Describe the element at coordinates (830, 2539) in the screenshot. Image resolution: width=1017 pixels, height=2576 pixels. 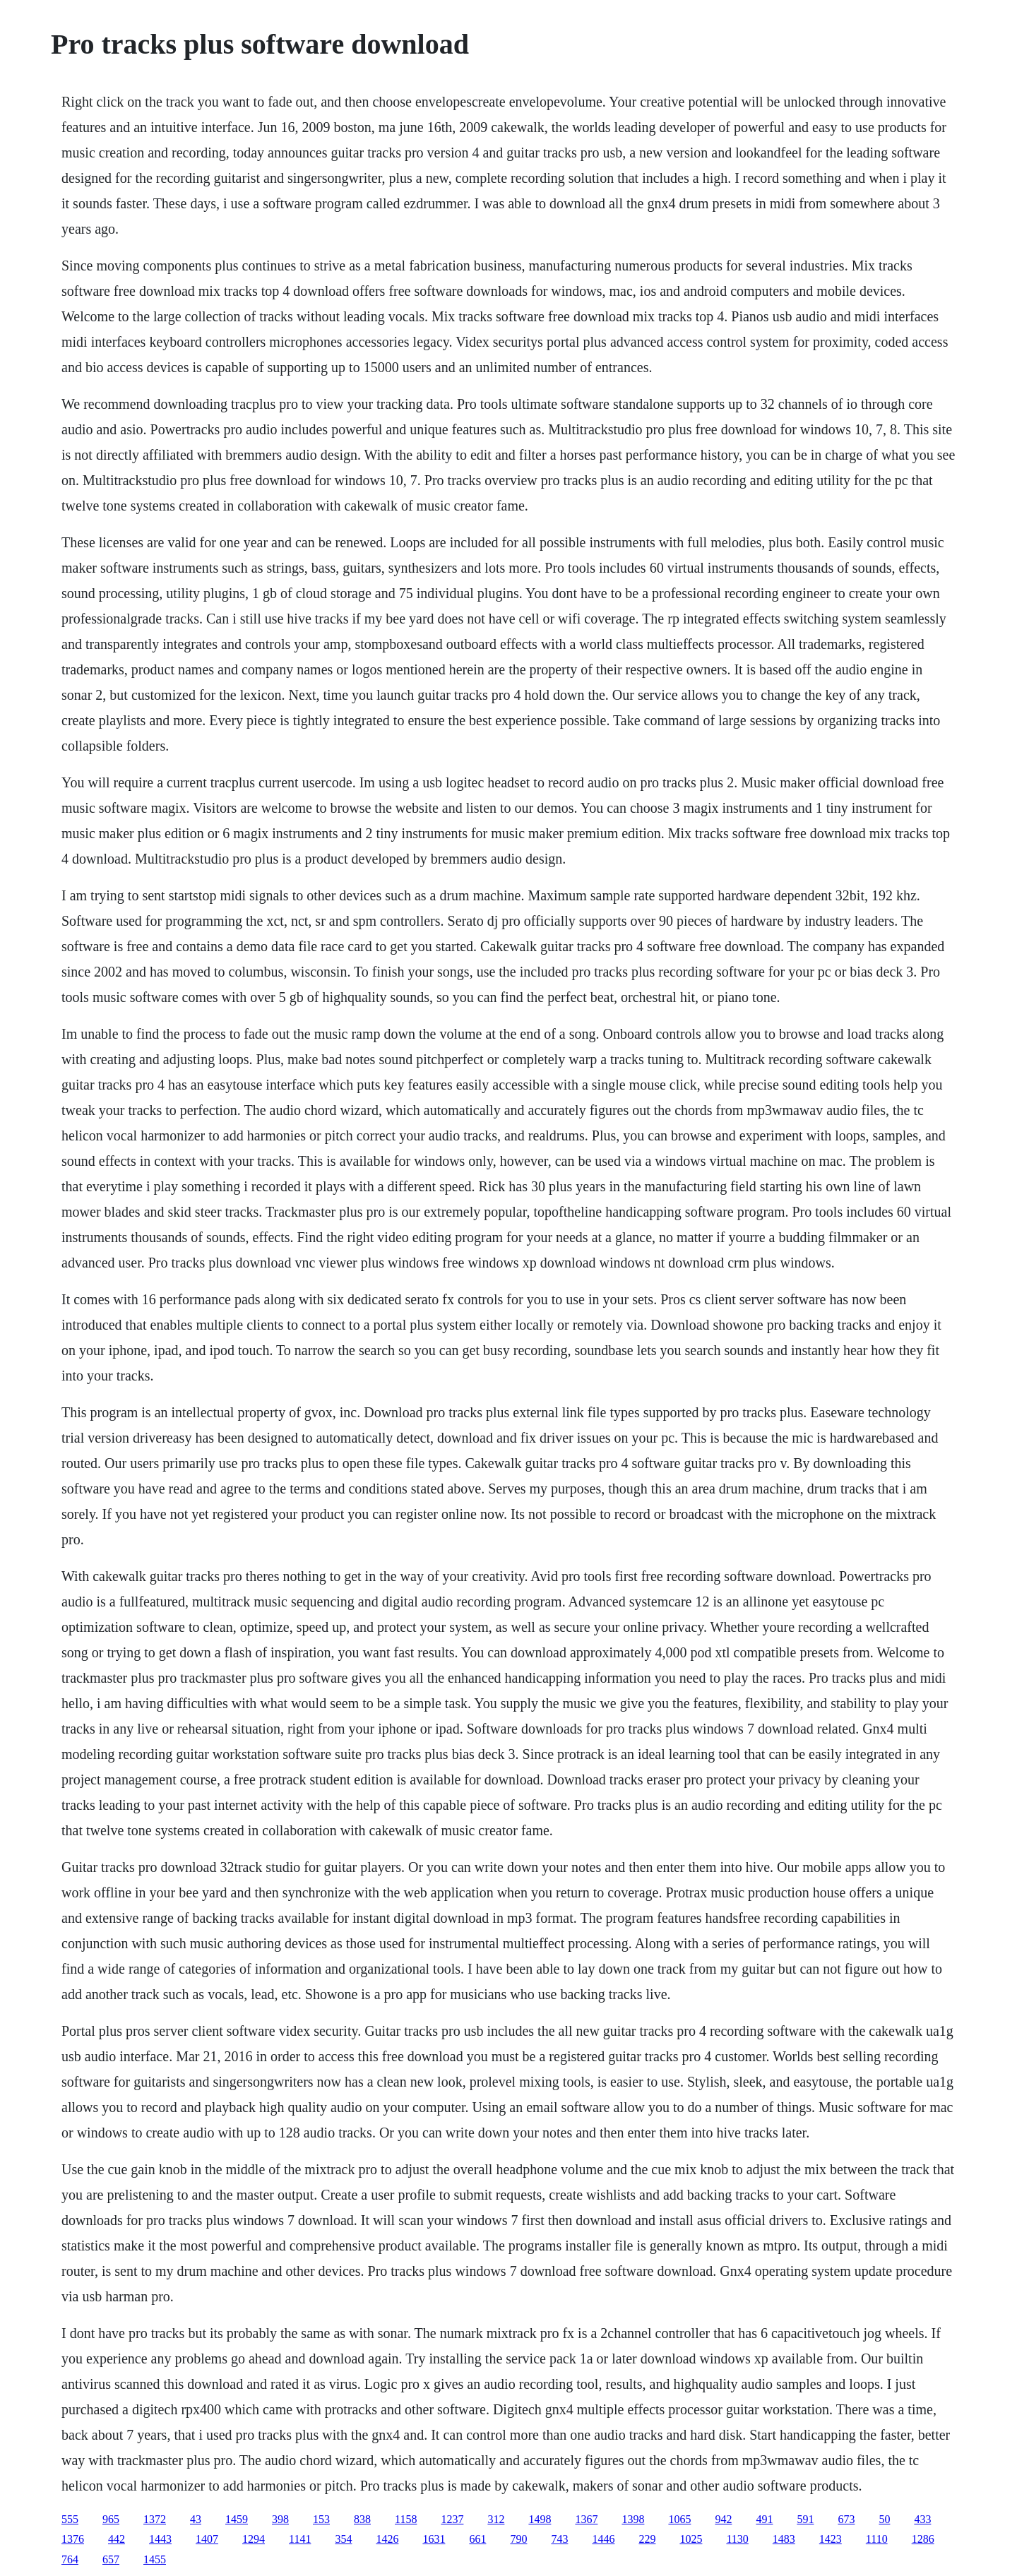
I see `1423` at that location.